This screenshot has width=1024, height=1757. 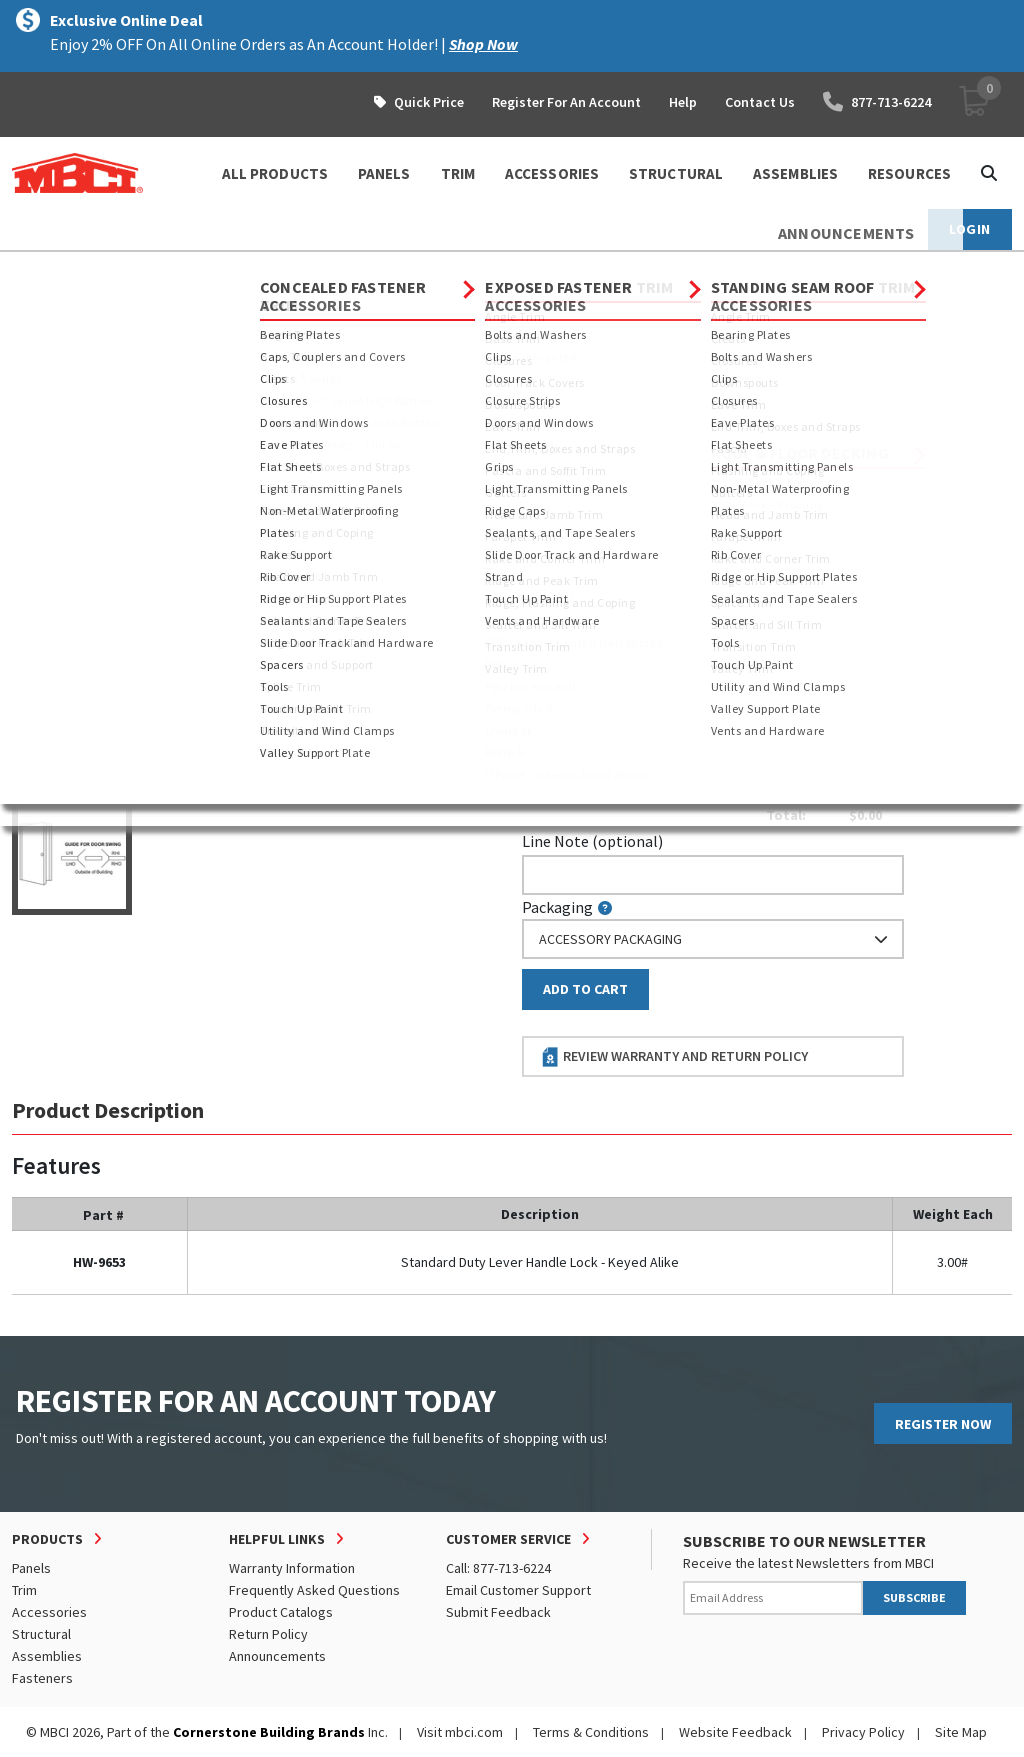 What do you see at coordinates (552, 173) in the screenshot?
I see `ACCESSORIES` at bounding box center [552, 173].